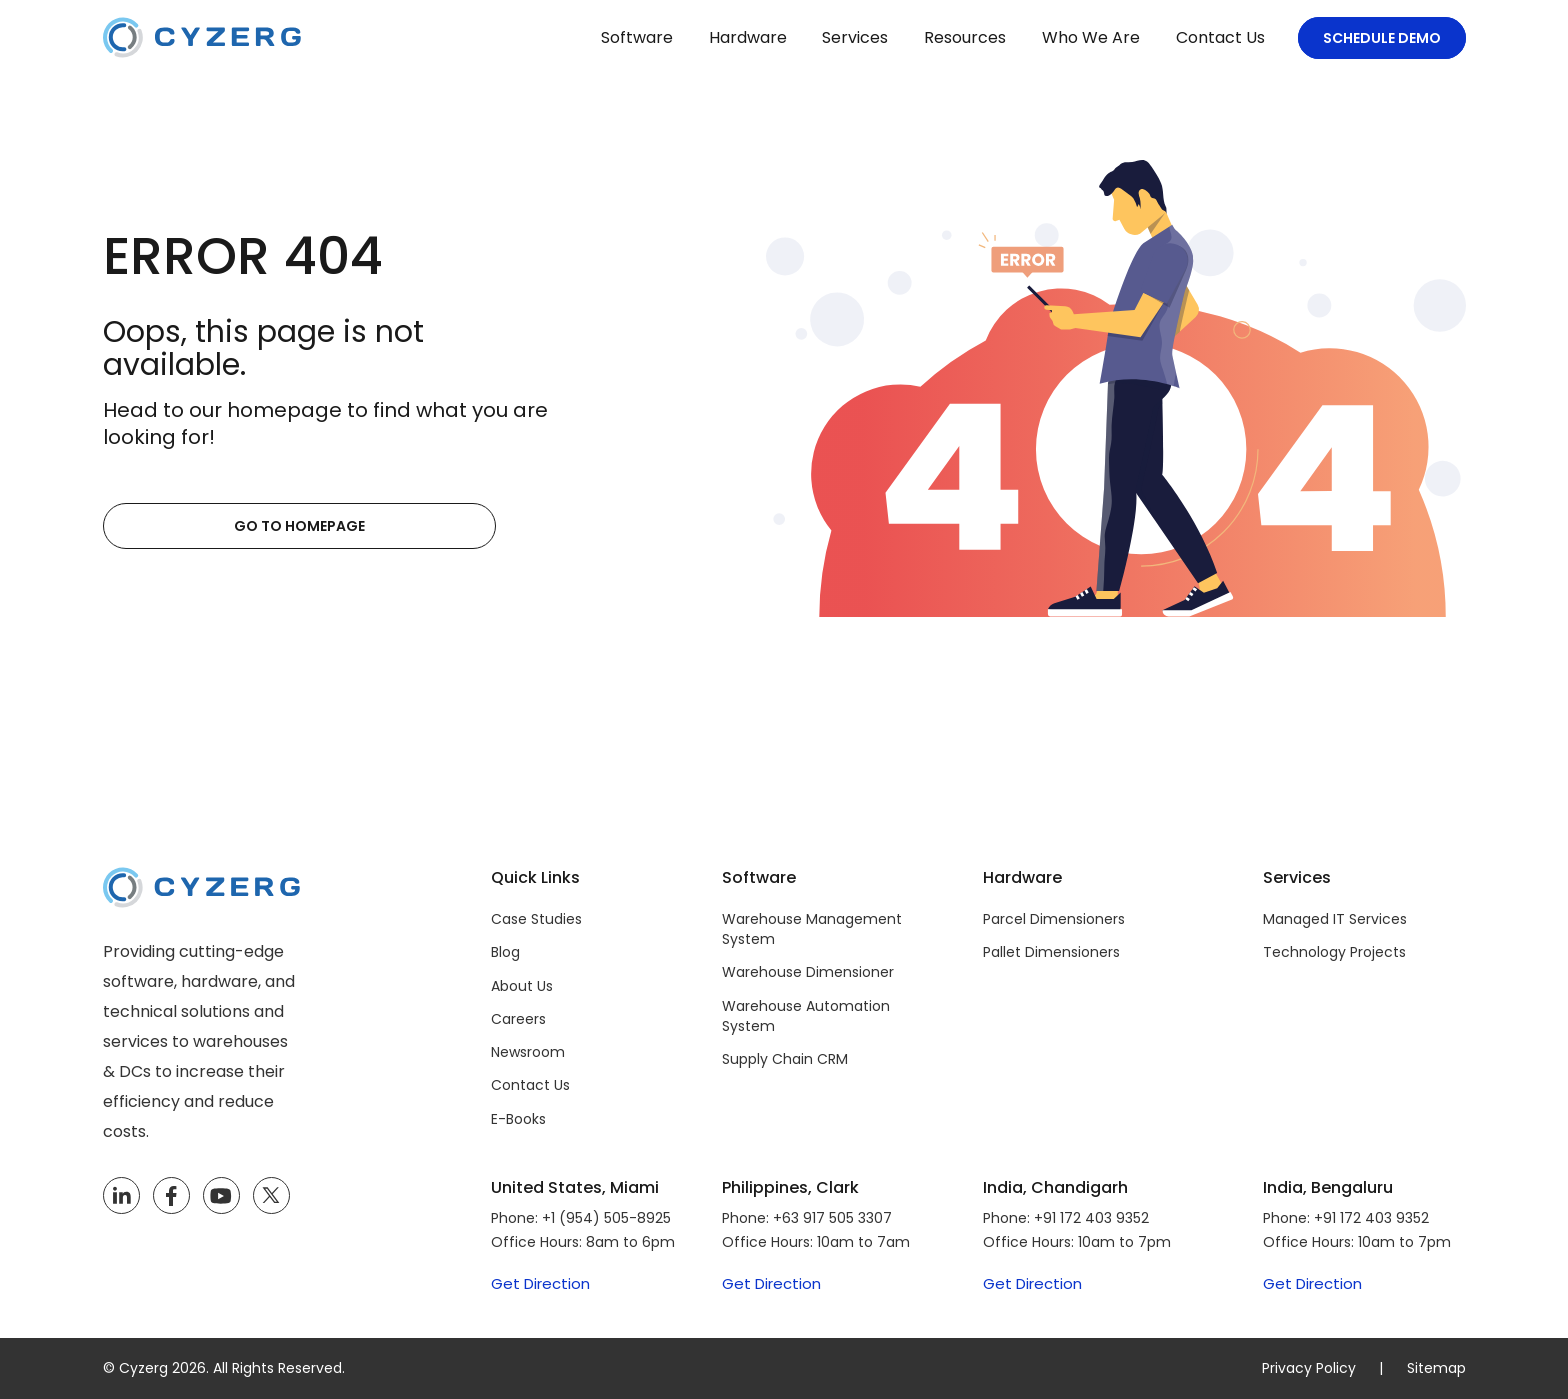 This screenshot has width=1568, height=1399. I want to click on Privacy Policy, so click(1309, 1368).